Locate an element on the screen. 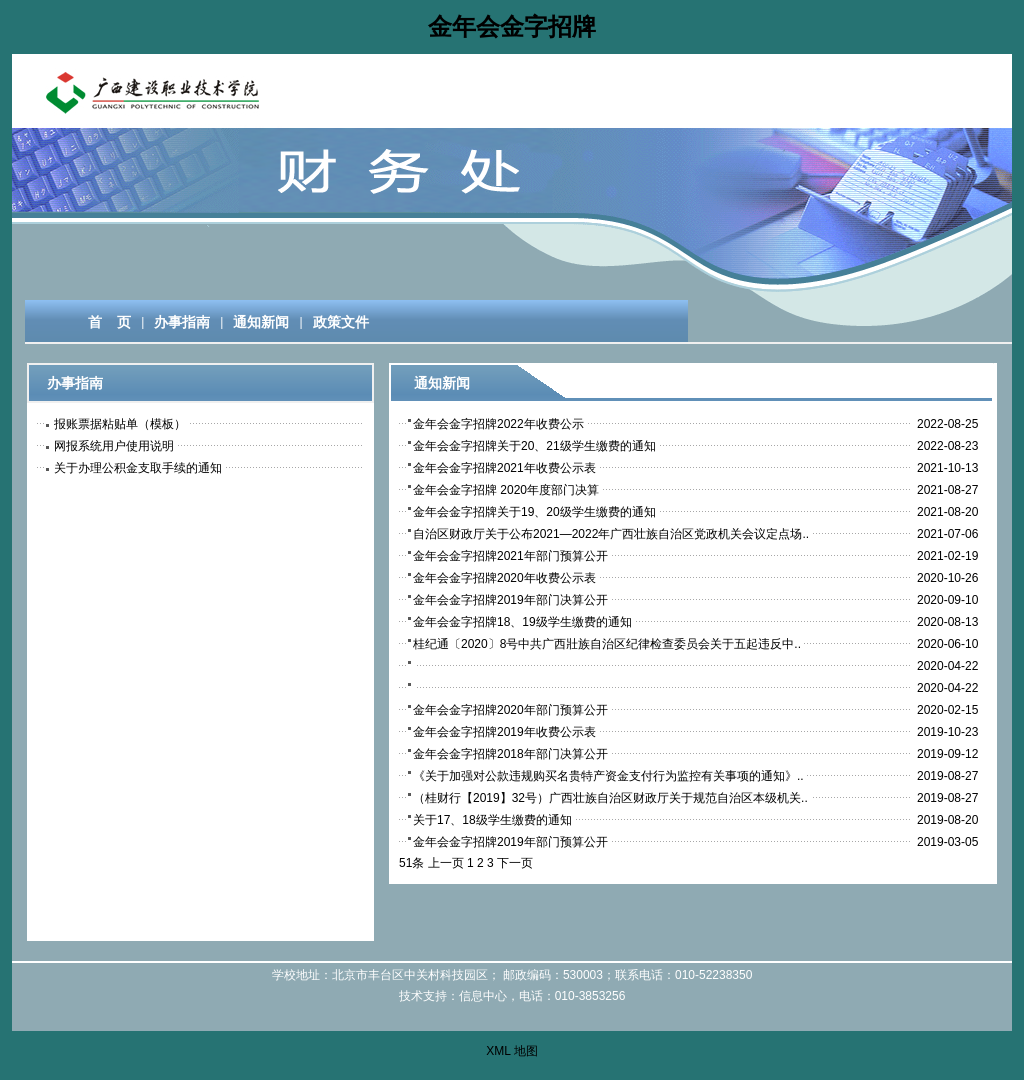 This screenshot has height=1080, width=1024. 金年会金字招牌2019年部门决算公开 is located at coordinates (510, 600).